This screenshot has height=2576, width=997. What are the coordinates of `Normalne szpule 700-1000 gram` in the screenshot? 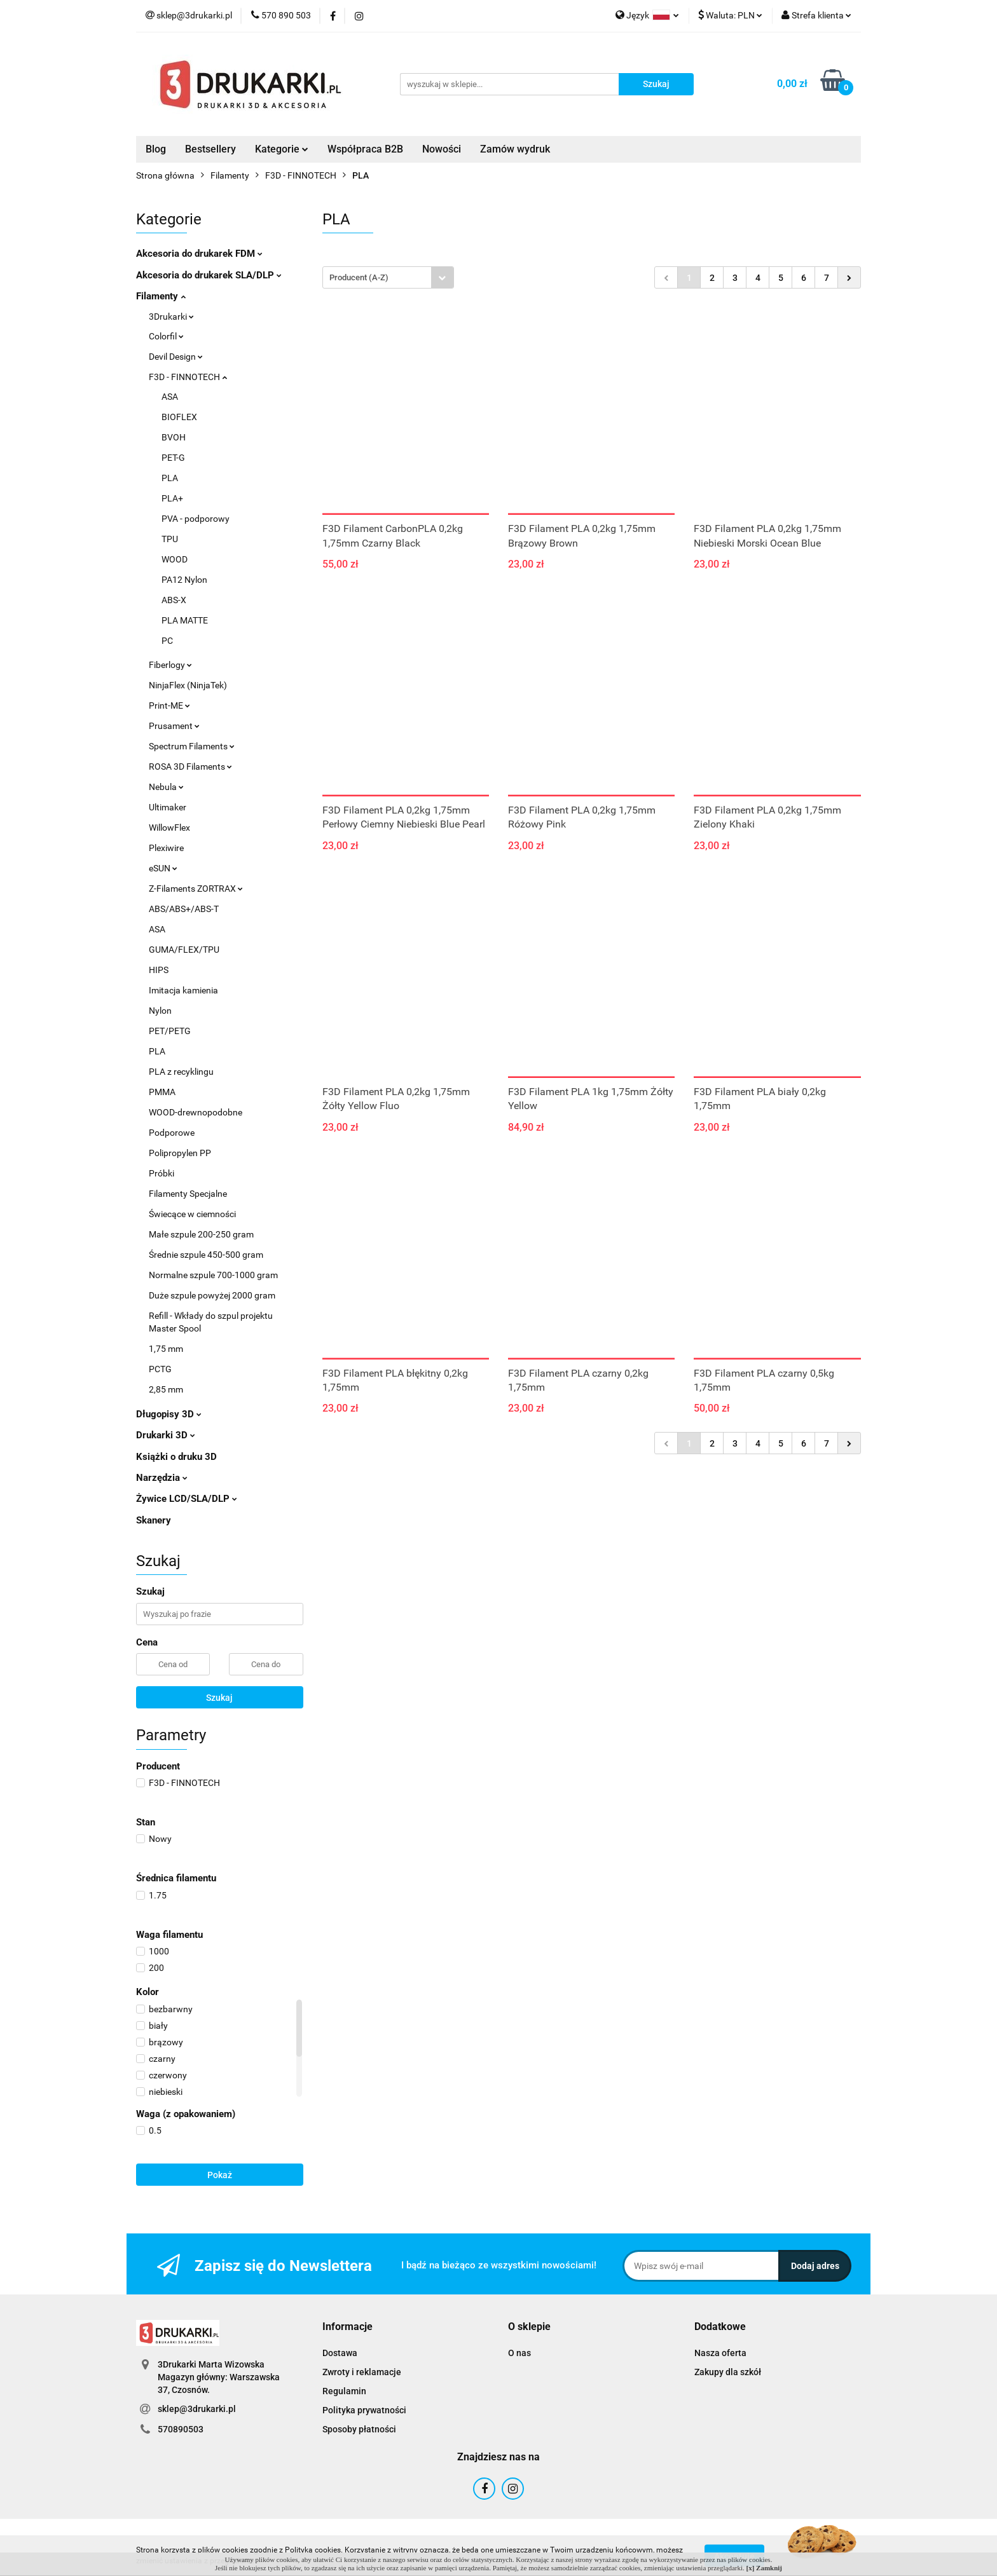 It's located at (213, 1275).